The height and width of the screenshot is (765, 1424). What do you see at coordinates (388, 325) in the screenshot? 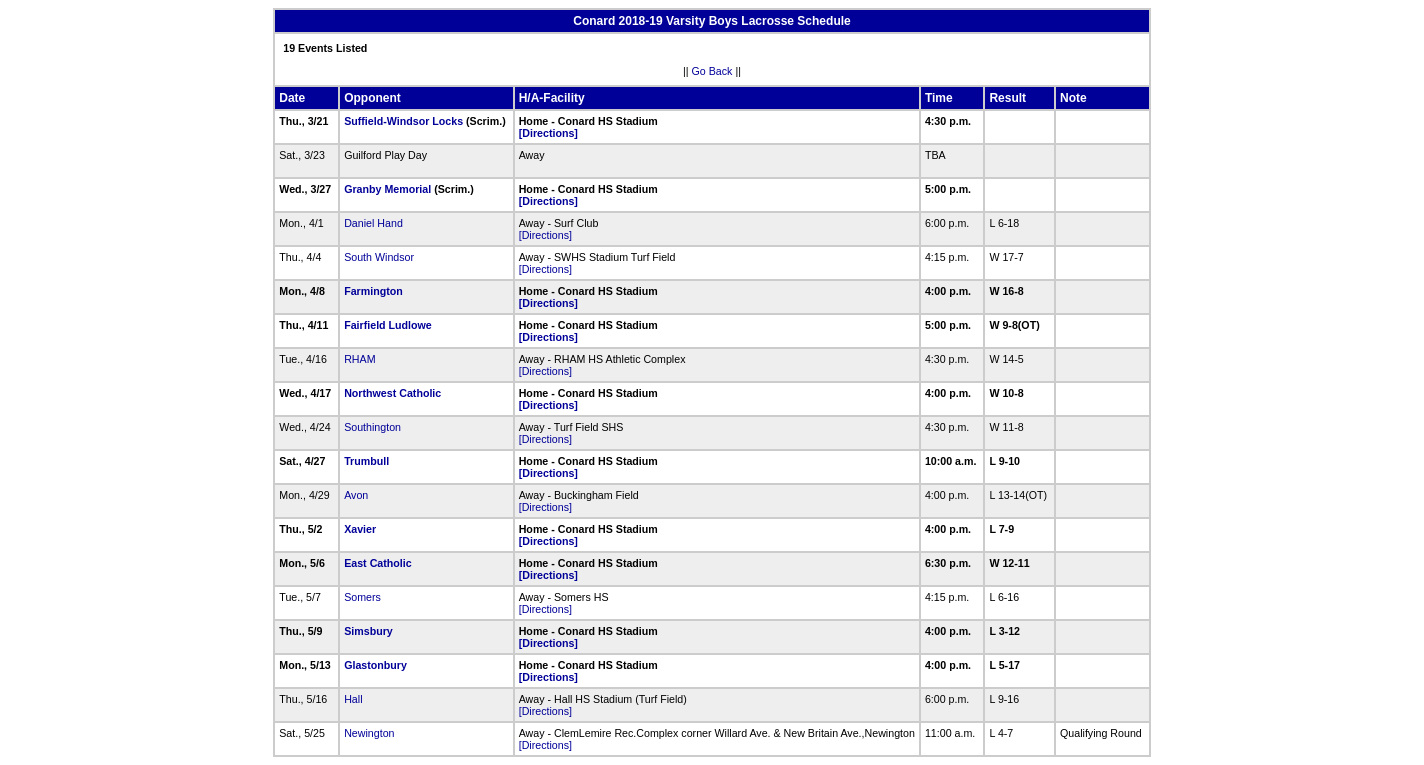
I see `Fairfield Ludlowe` at bounding box center [388, 325].